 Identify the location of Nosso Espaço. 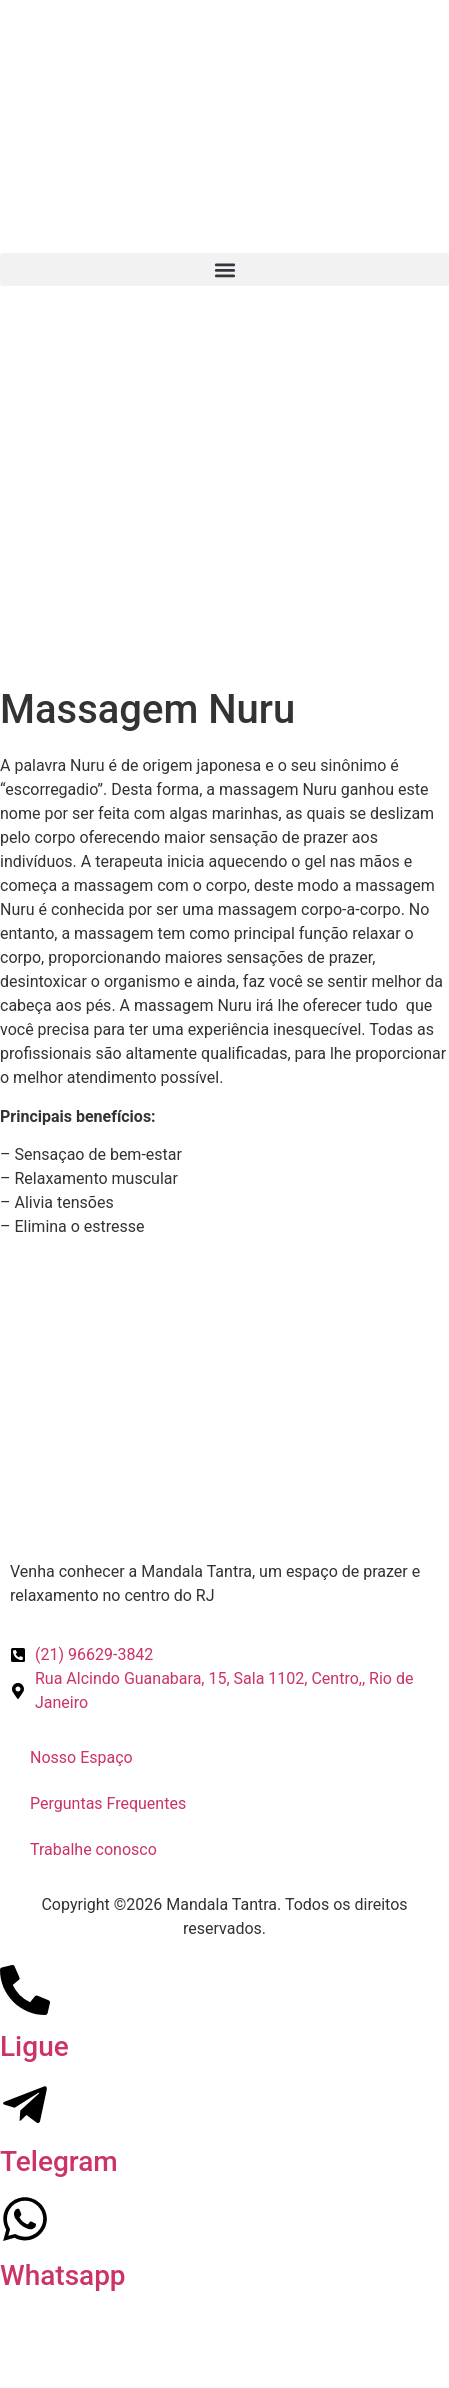
(81, 1757).